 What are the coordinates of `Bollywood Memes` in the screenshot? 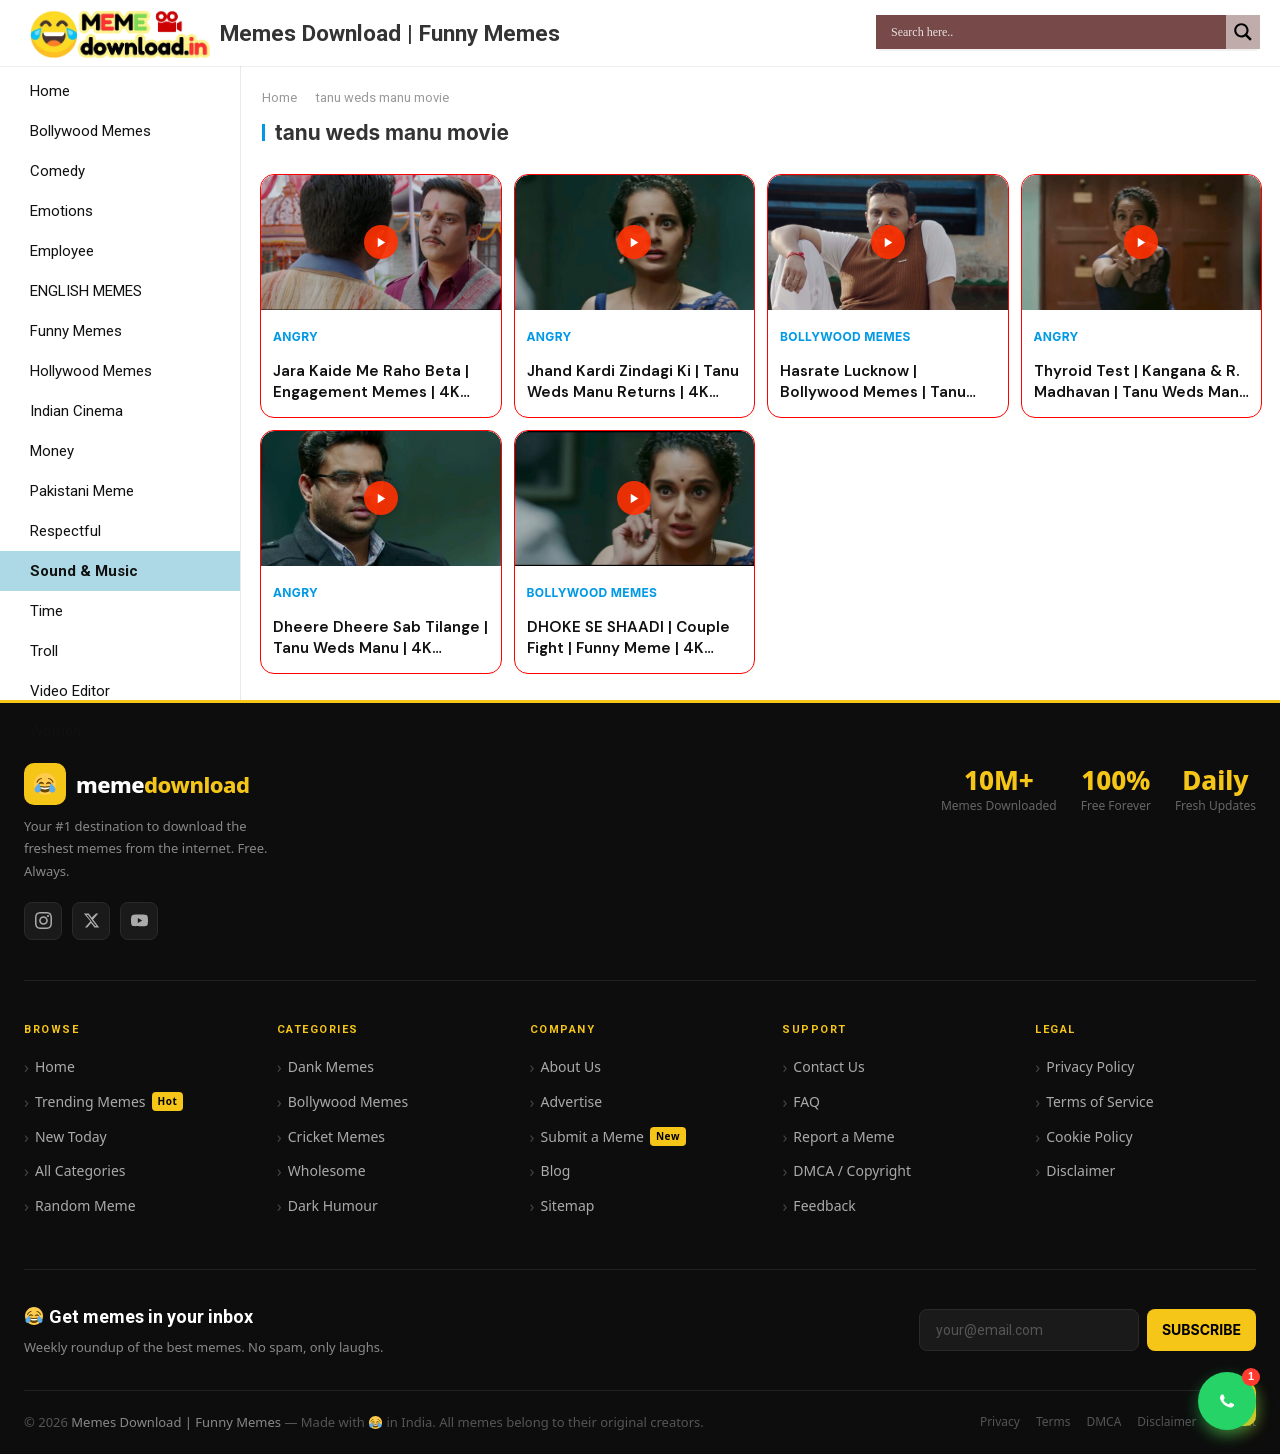 It's located at (90, 131).